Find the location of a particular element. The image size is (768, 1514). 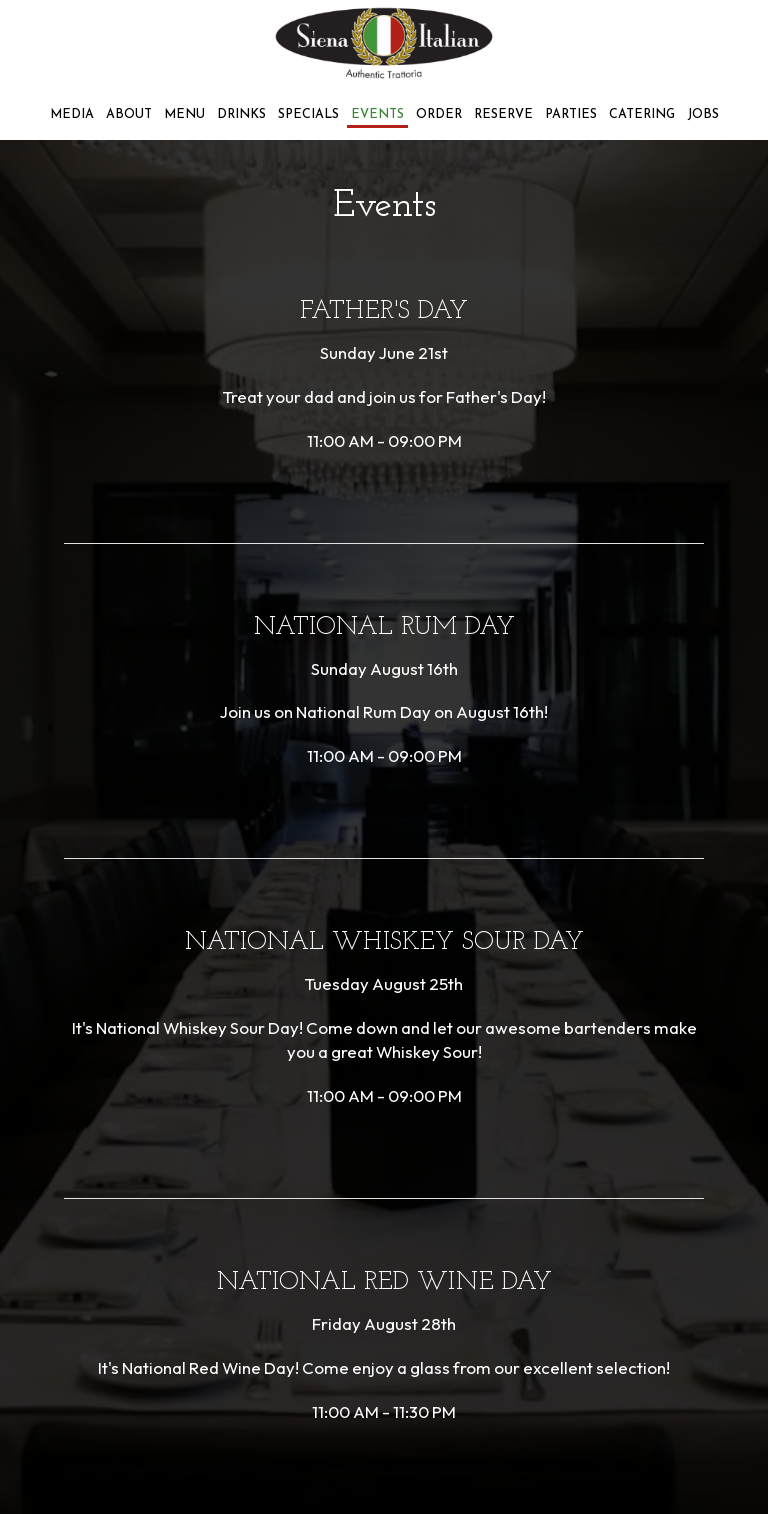

Order is located at coordinates (439, 115).